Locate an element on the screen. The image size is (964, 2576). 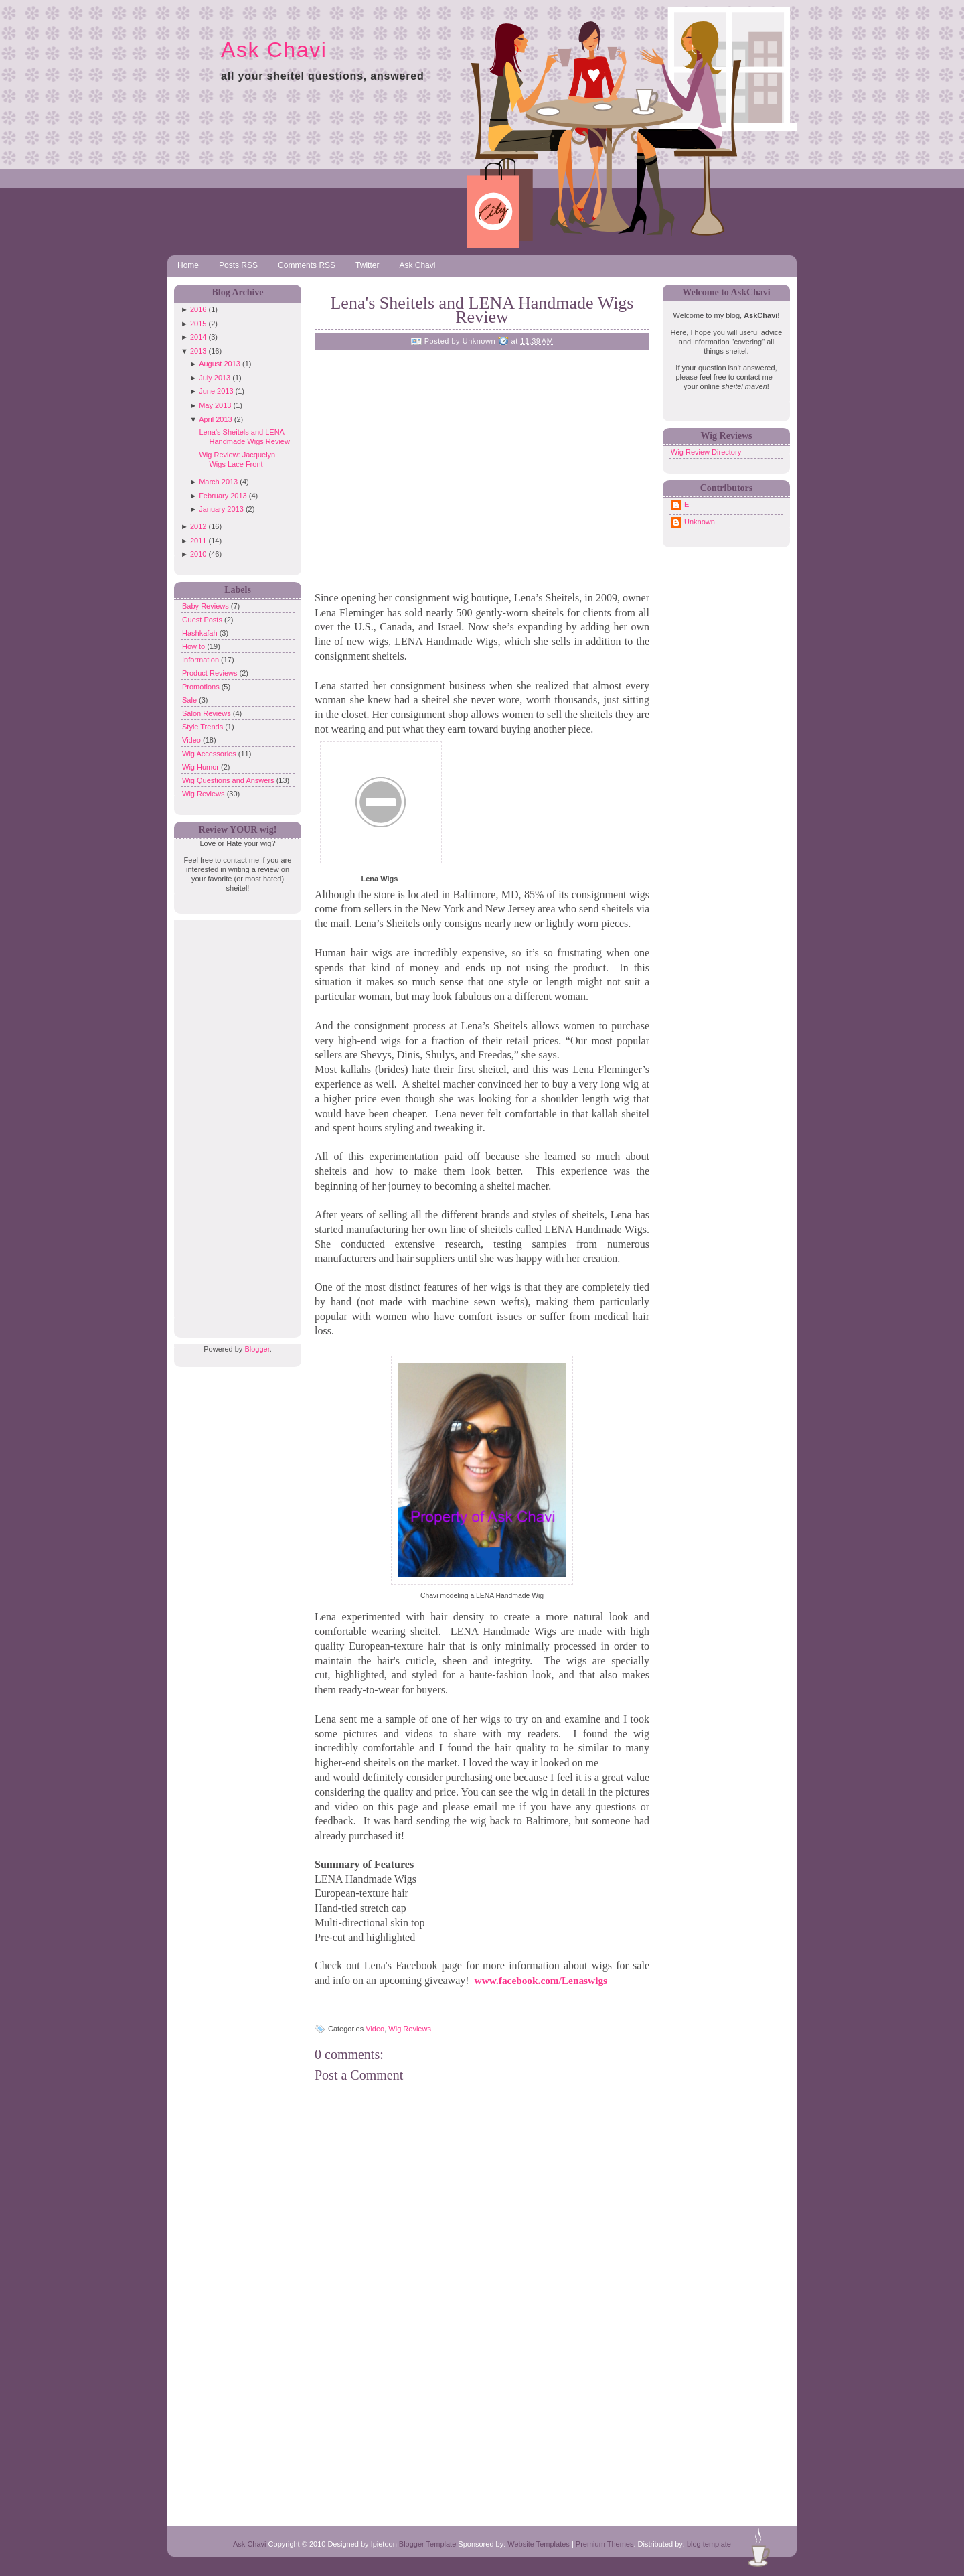
July 2013 is located at coordinates (214, 378).